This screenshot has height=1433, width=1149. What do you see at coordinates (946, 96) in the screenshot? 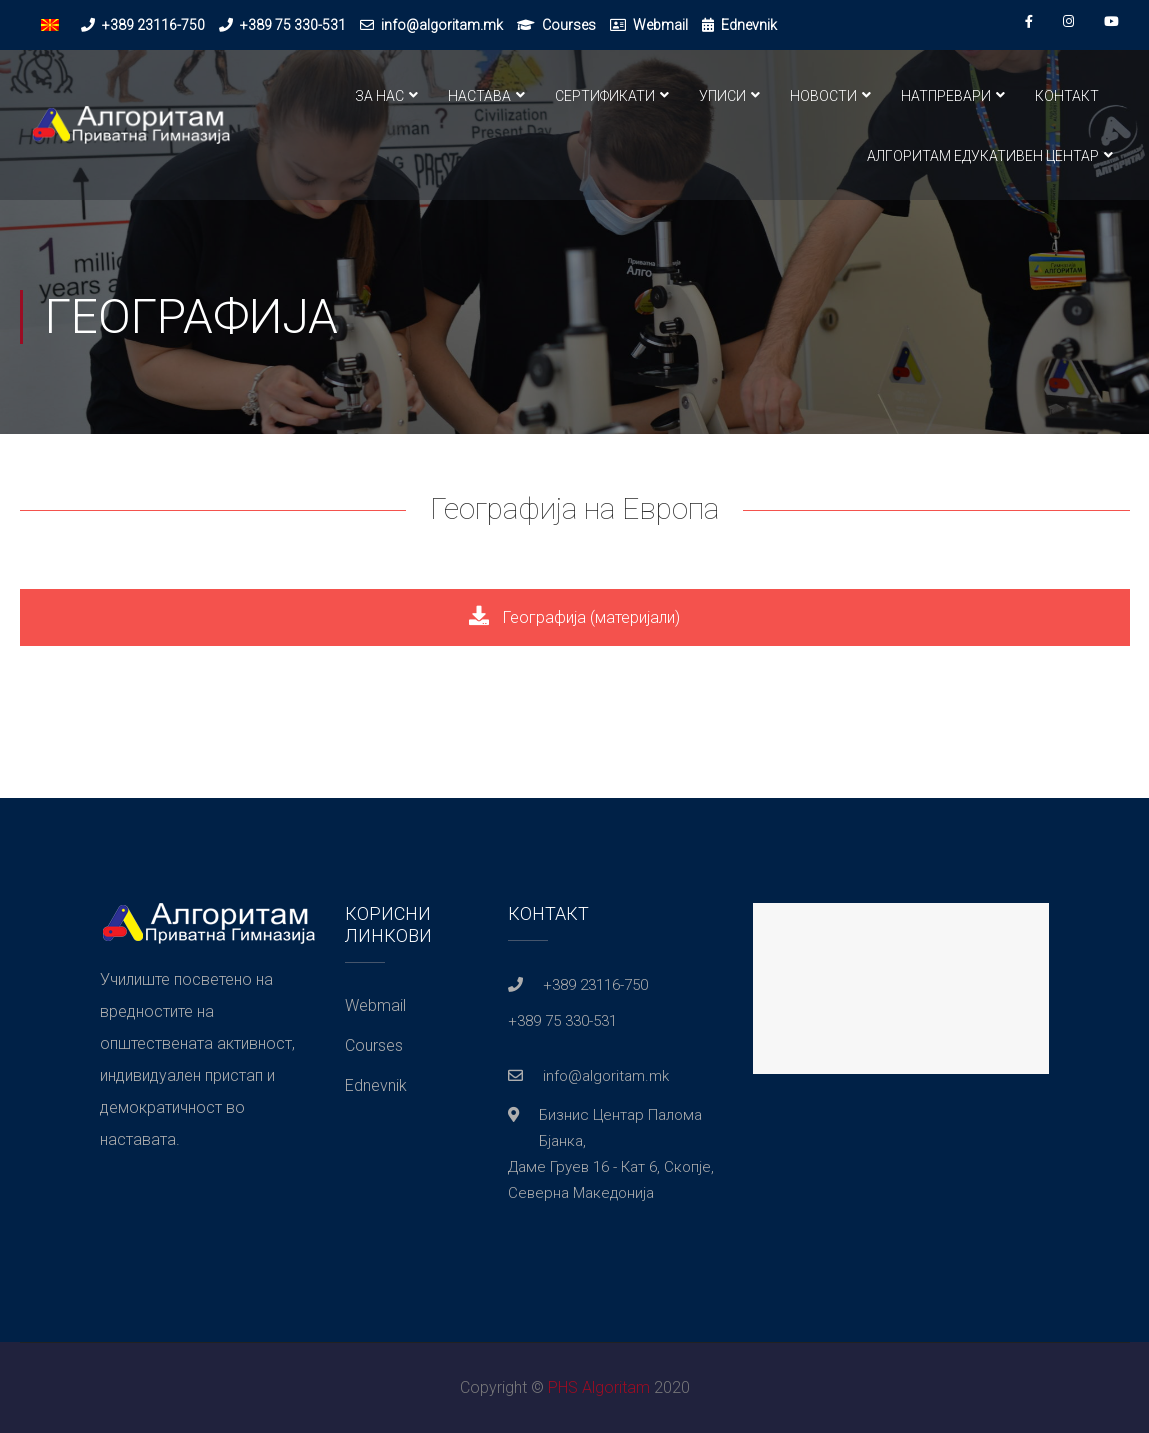
I see `Натпревари` at bounding box center [946, 96].